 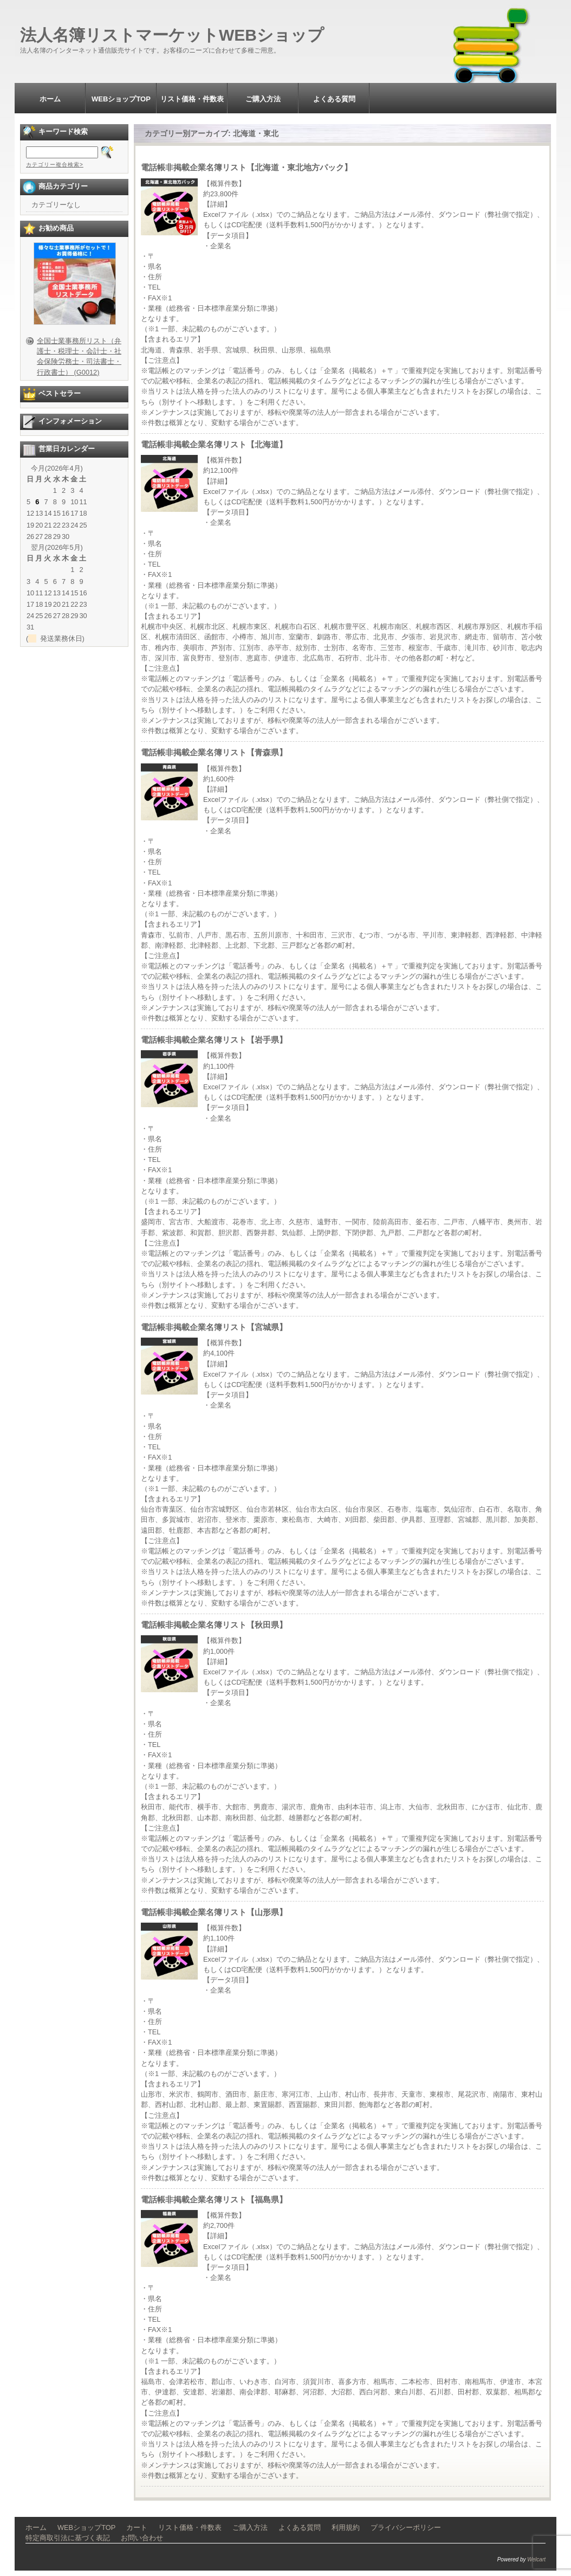 I want to click on 電話帳非掲載企業名簿リスト【福島県】, so click(x=214, y=2199).